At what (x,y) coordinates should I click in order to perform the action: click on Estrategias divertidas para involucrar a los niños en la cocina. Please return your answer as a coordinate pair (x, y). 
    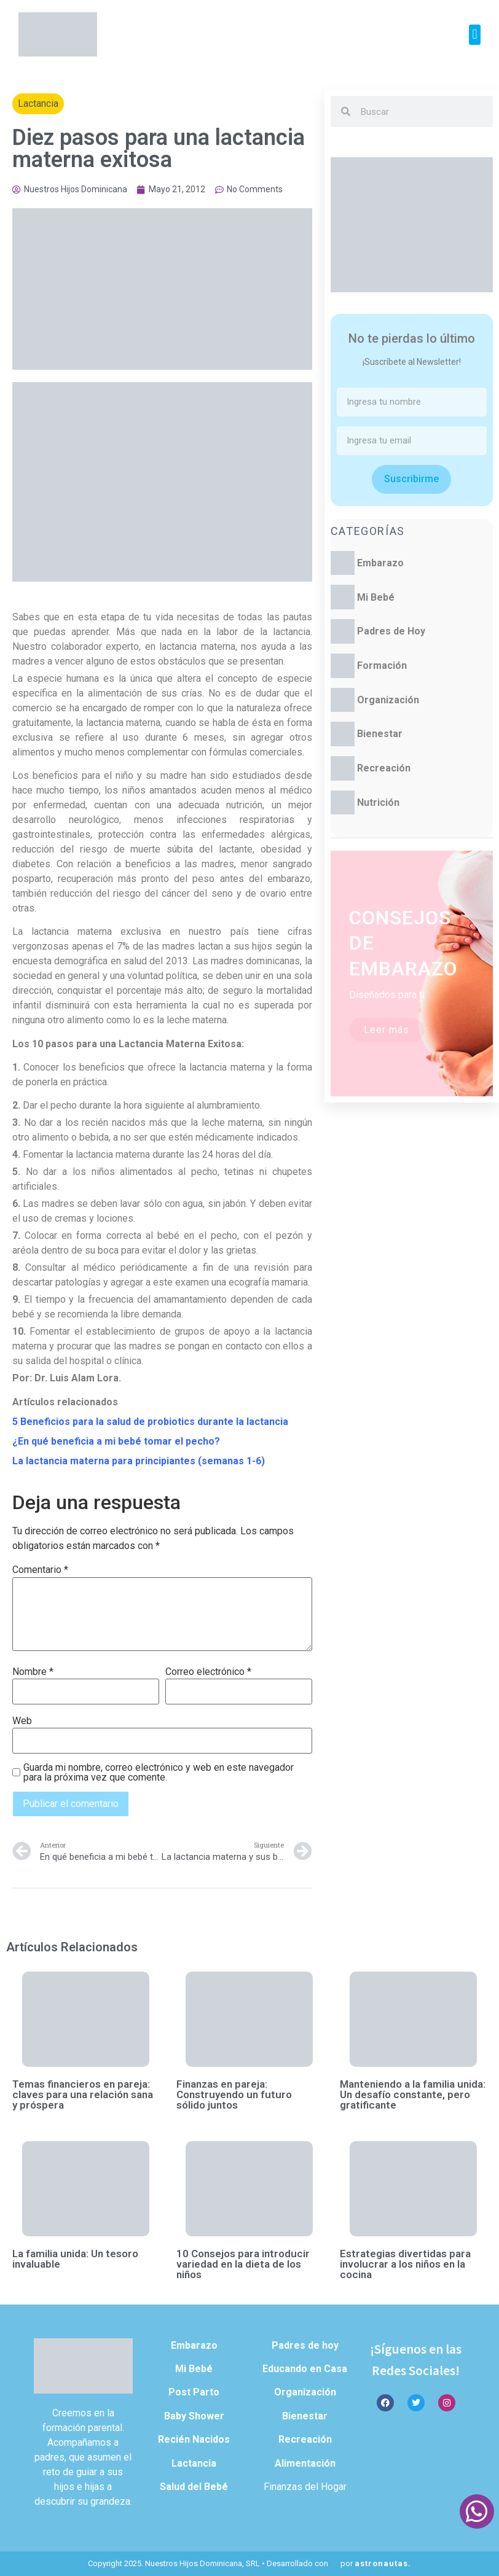
    Looking at the image, I should click on (405, 2264).